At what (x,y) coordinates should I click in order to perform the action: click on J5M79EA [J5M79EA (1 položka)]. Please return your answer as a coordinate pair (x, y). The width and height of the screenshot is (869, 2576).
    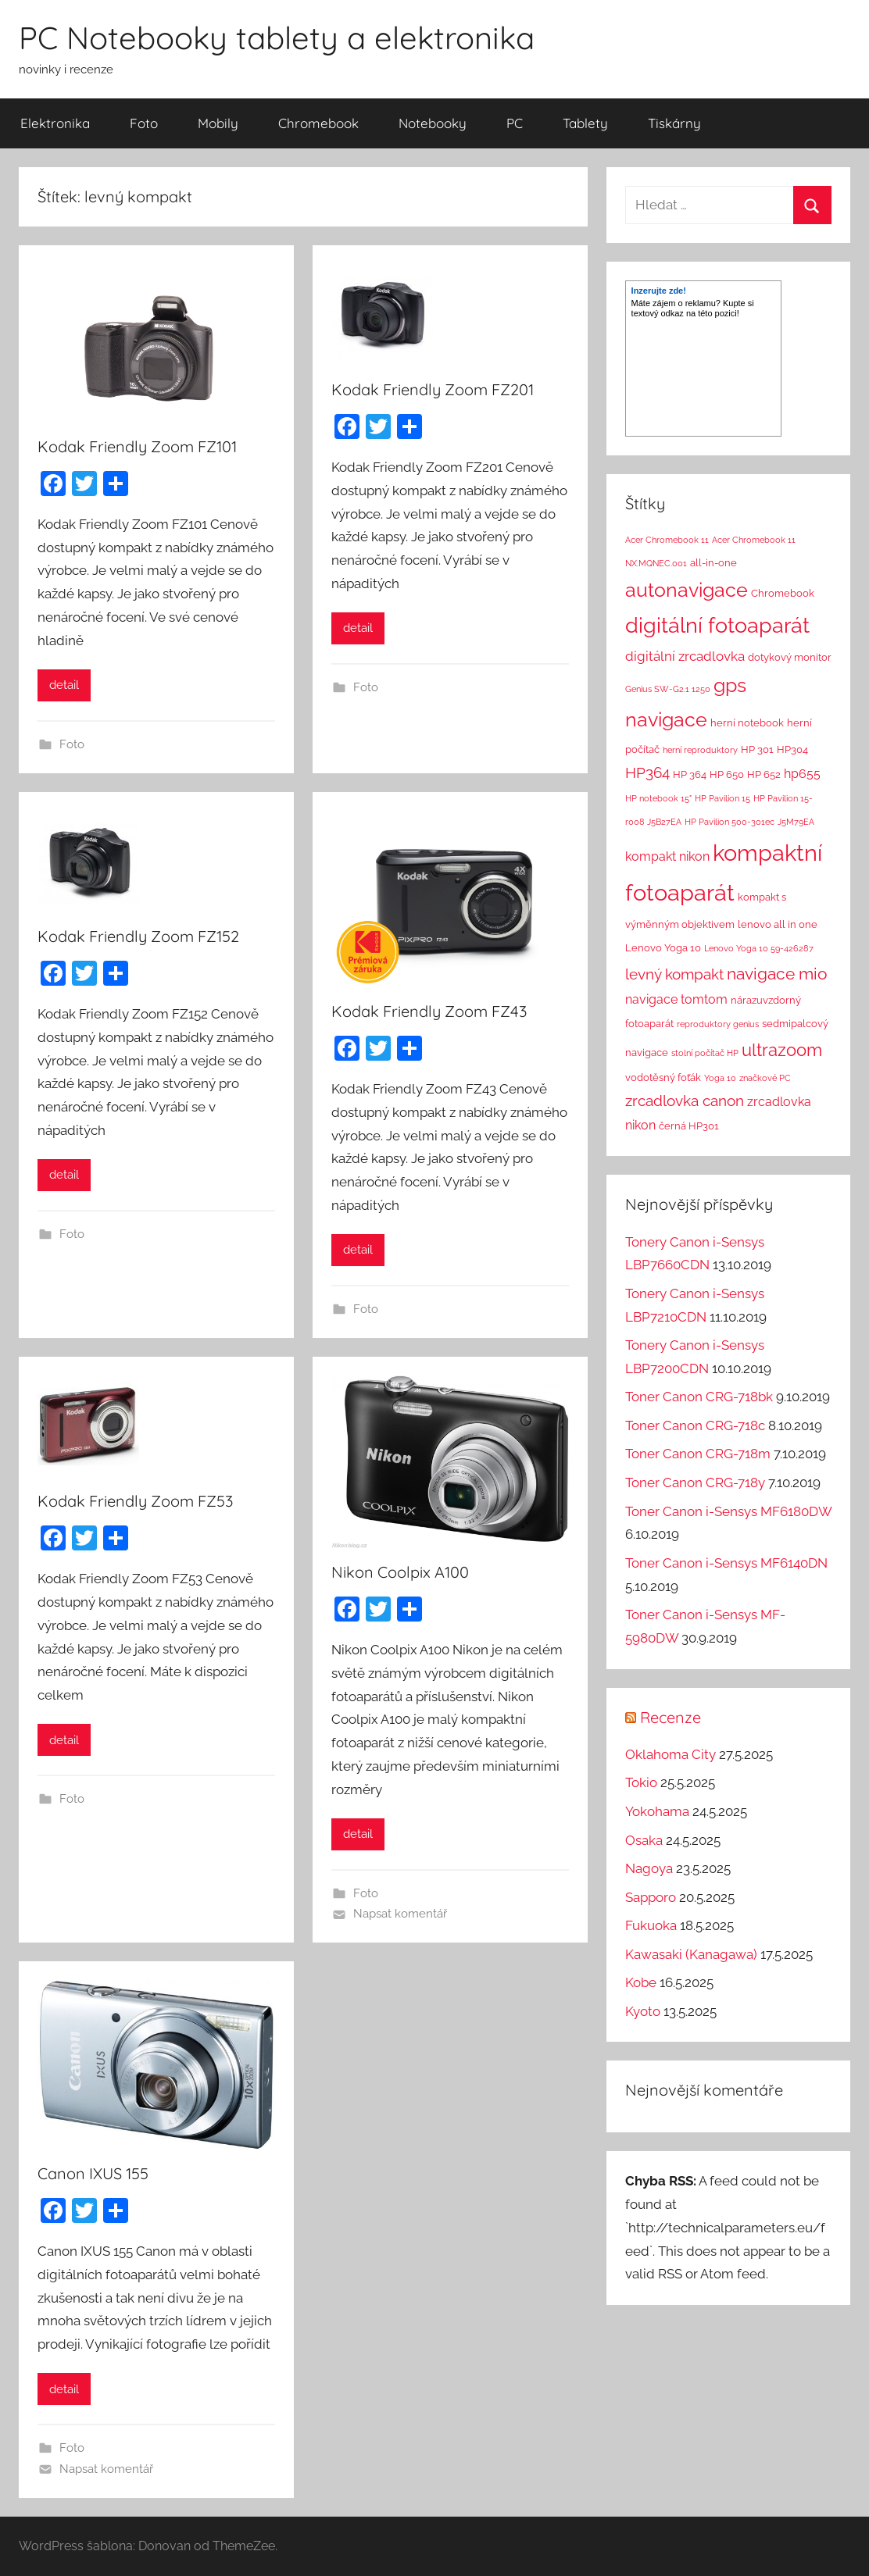
    Looking at the image, I should click on (796, 821).